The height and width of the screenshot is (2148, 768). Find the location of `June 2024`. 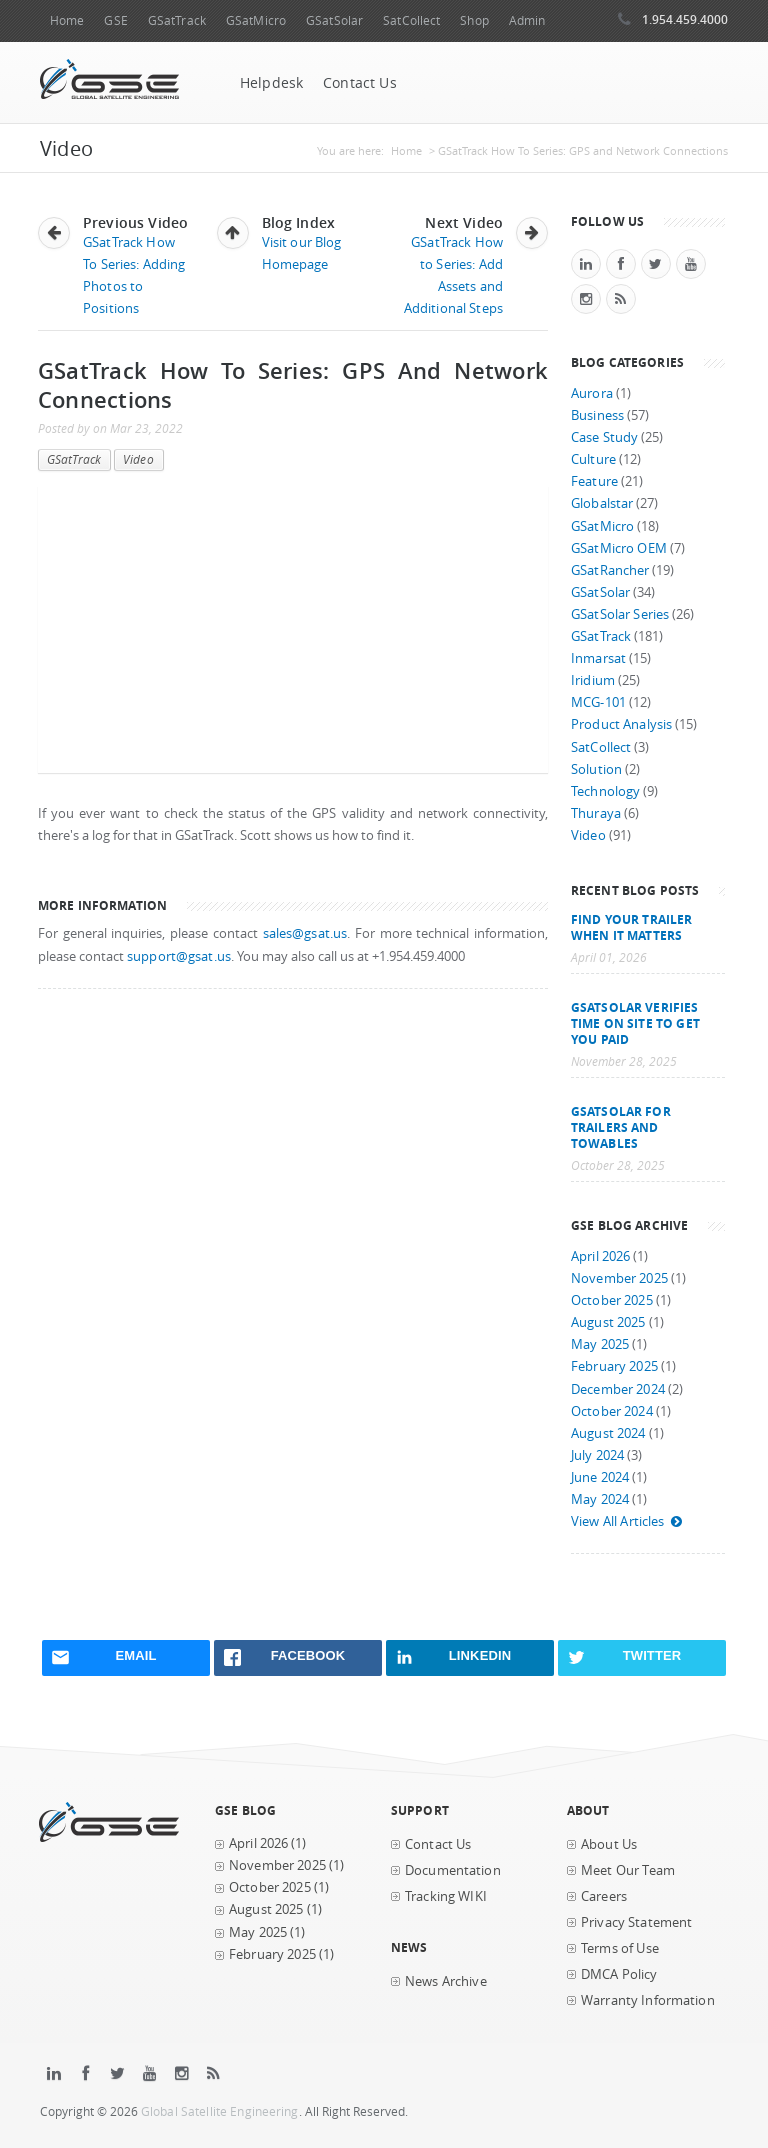

June 2024 is located at coordinates (600, 1477).